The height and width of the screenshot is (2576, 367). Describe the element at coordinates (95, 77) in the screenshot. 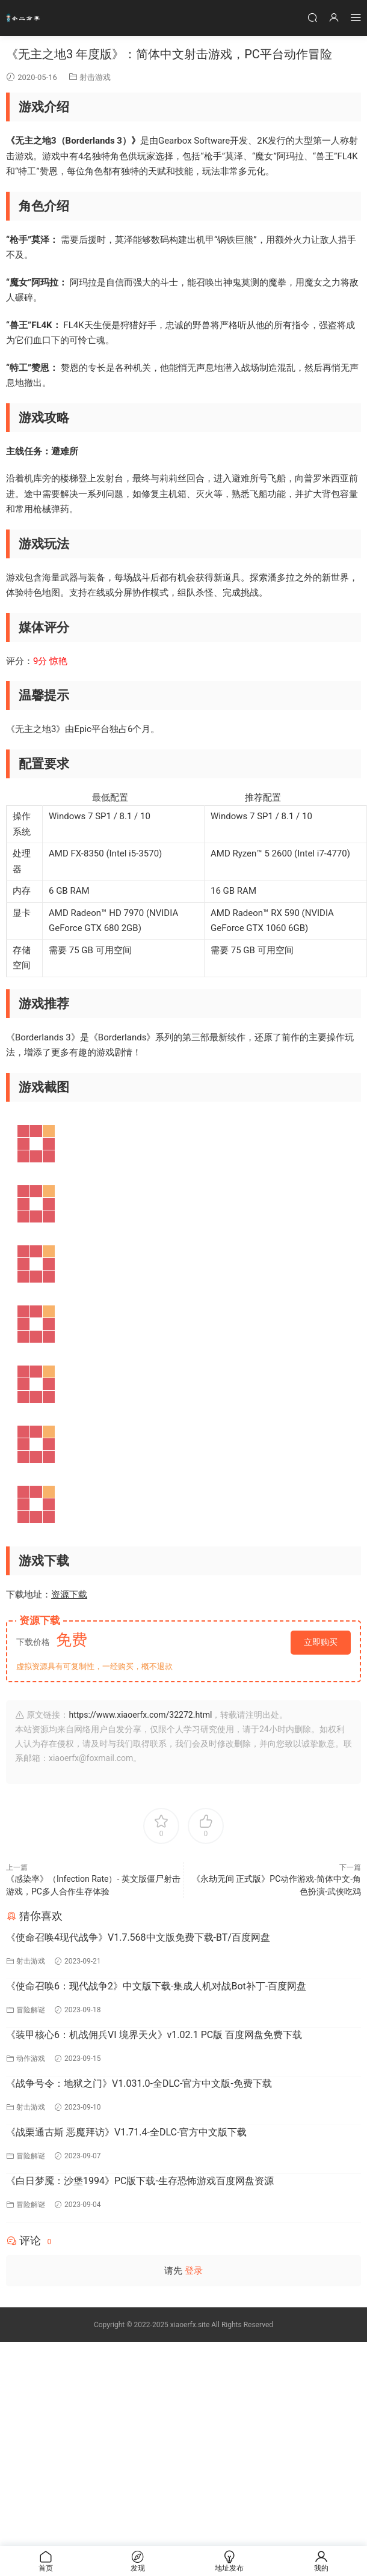

I see `射击游戏` at that location.